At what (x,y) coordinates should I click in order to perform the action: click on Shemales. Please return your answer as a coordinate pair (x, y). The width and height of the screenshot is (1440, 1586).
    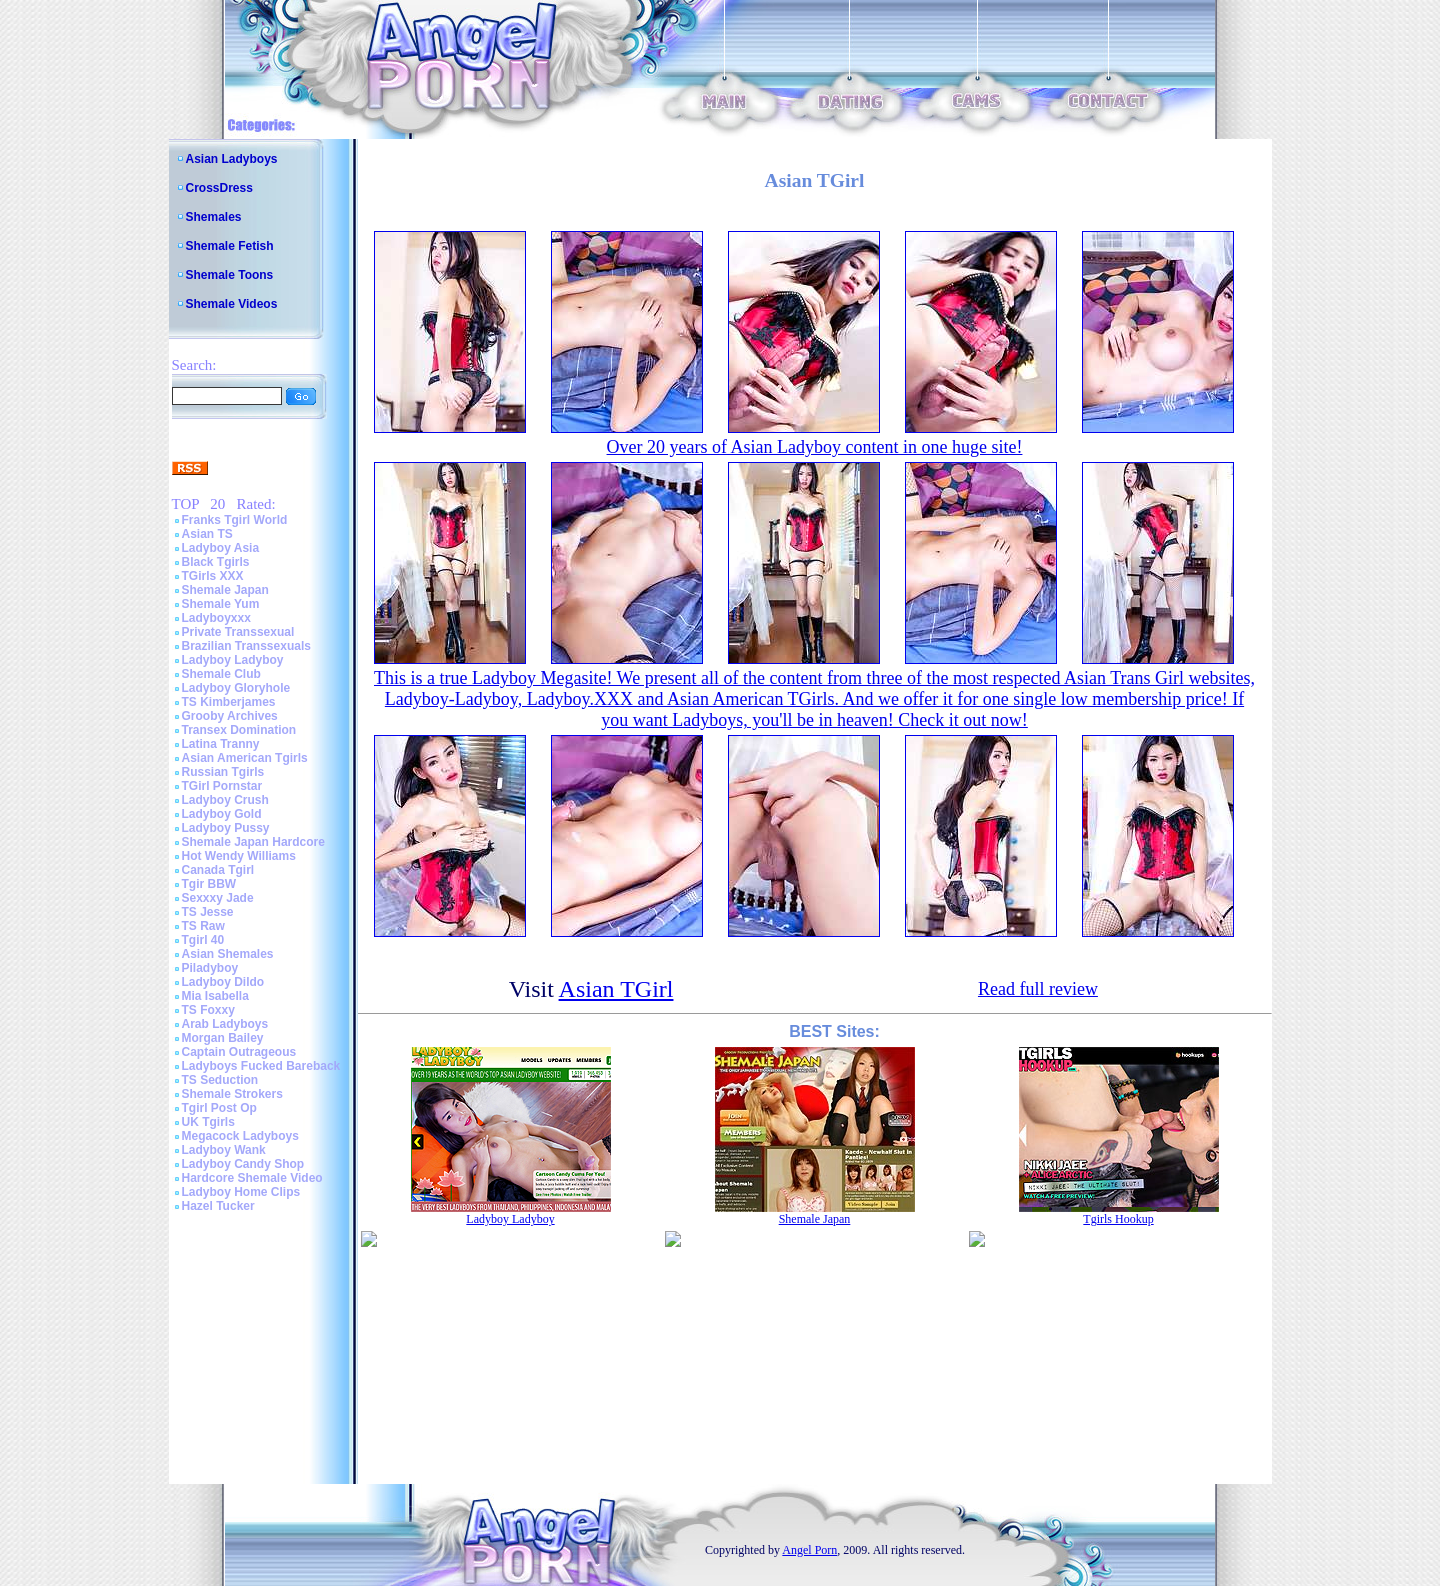
    Looking at the image, I should click on (214, 217).